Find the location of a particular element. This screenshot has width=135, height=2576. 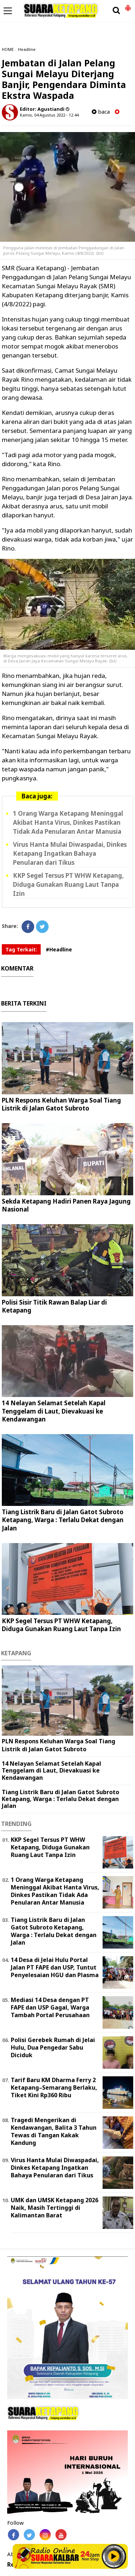

Tag Terkait: is located at coordinates (21, 949).